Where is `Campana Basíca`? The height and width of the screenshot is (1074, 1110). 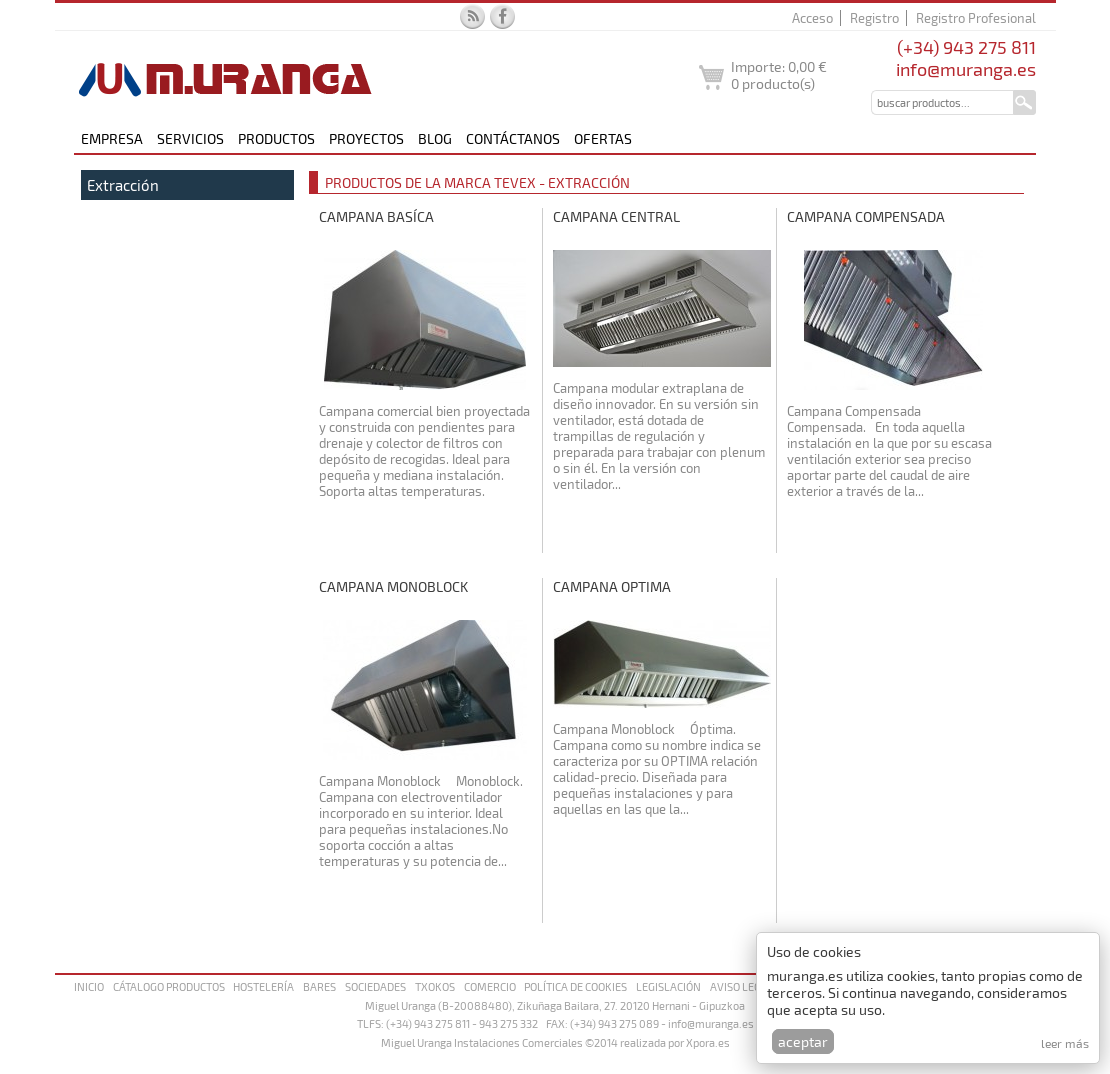
Campana Basíca is located at coordinates (376, 216).